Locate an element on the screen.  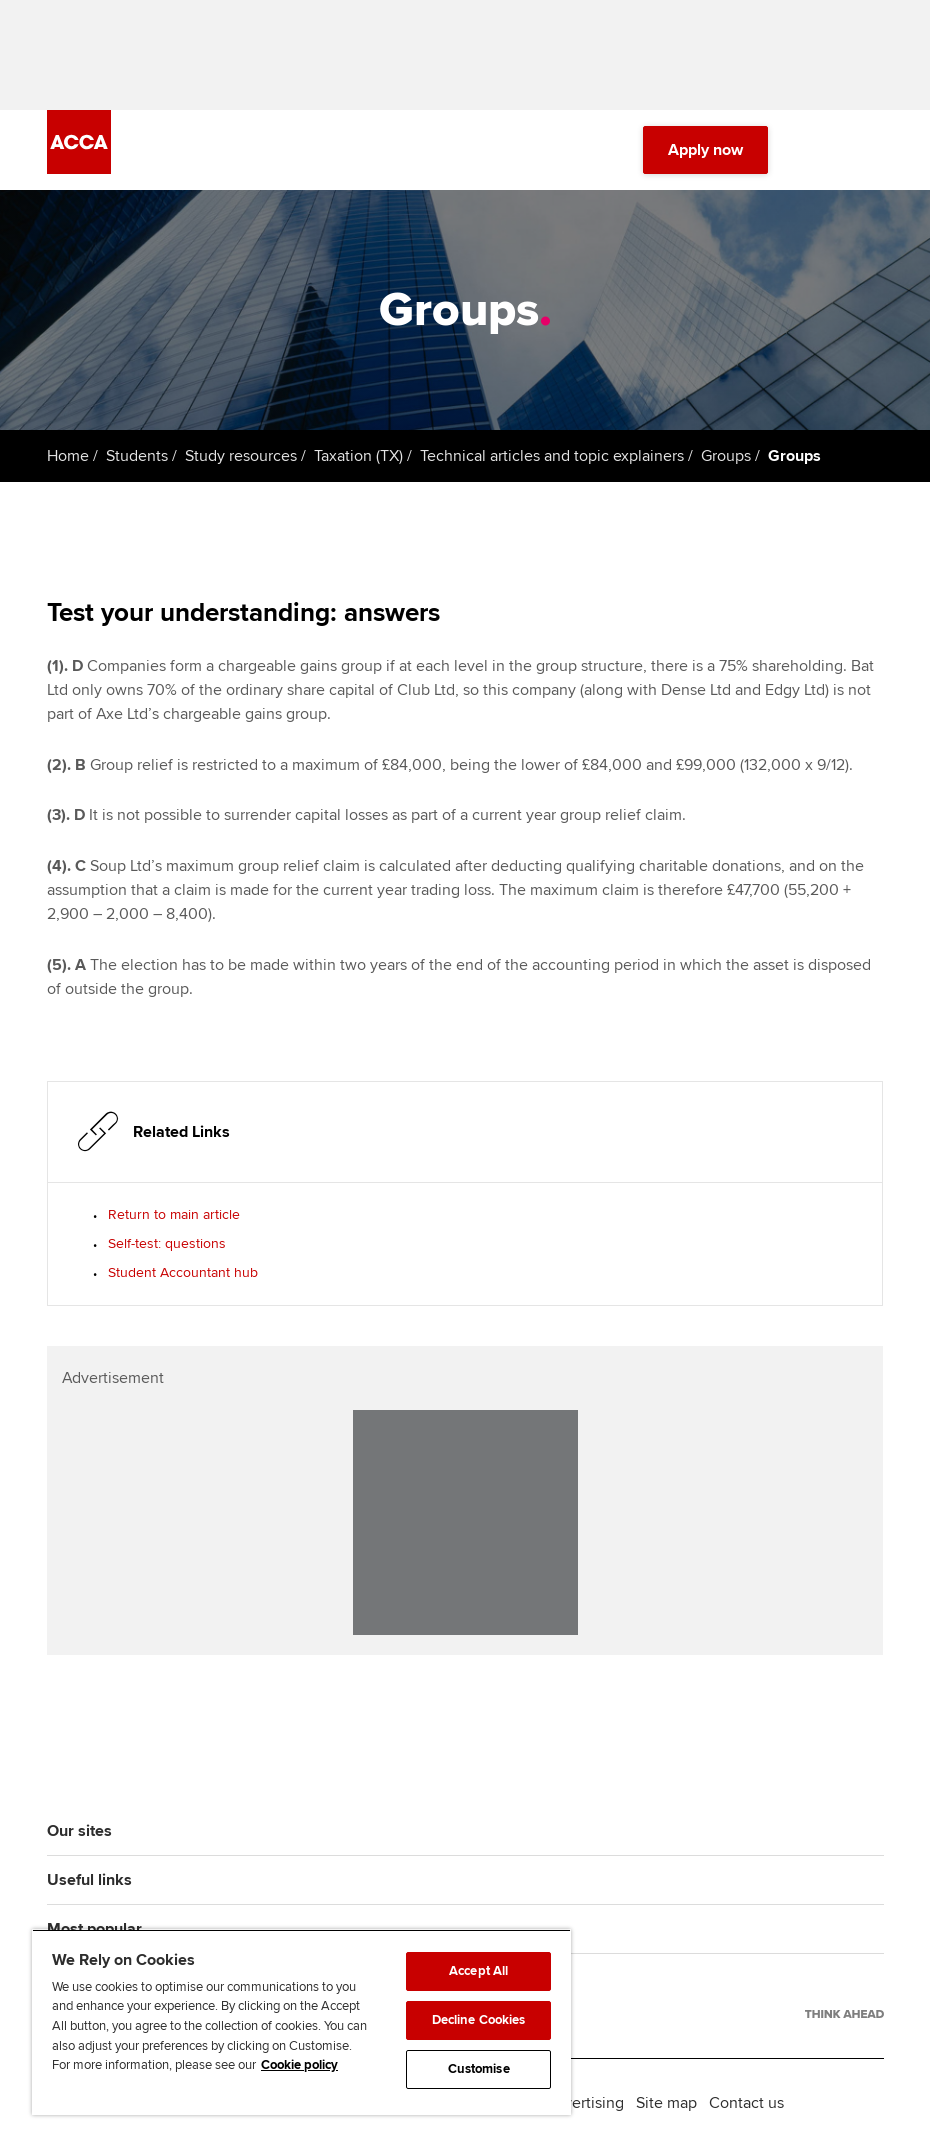
Groups is located at coordinates (726, 456).